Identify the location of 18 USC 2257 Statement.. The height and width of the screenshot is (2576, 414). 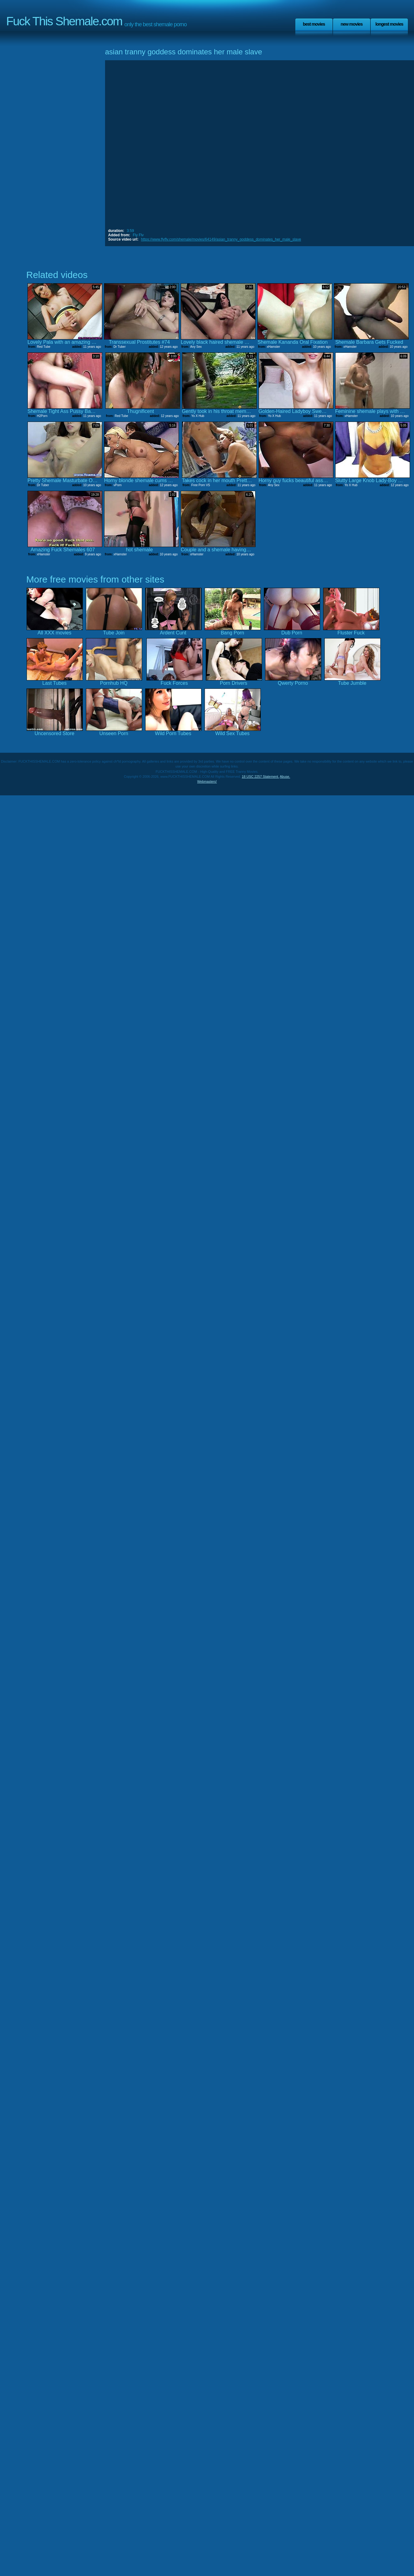
(260, 776).